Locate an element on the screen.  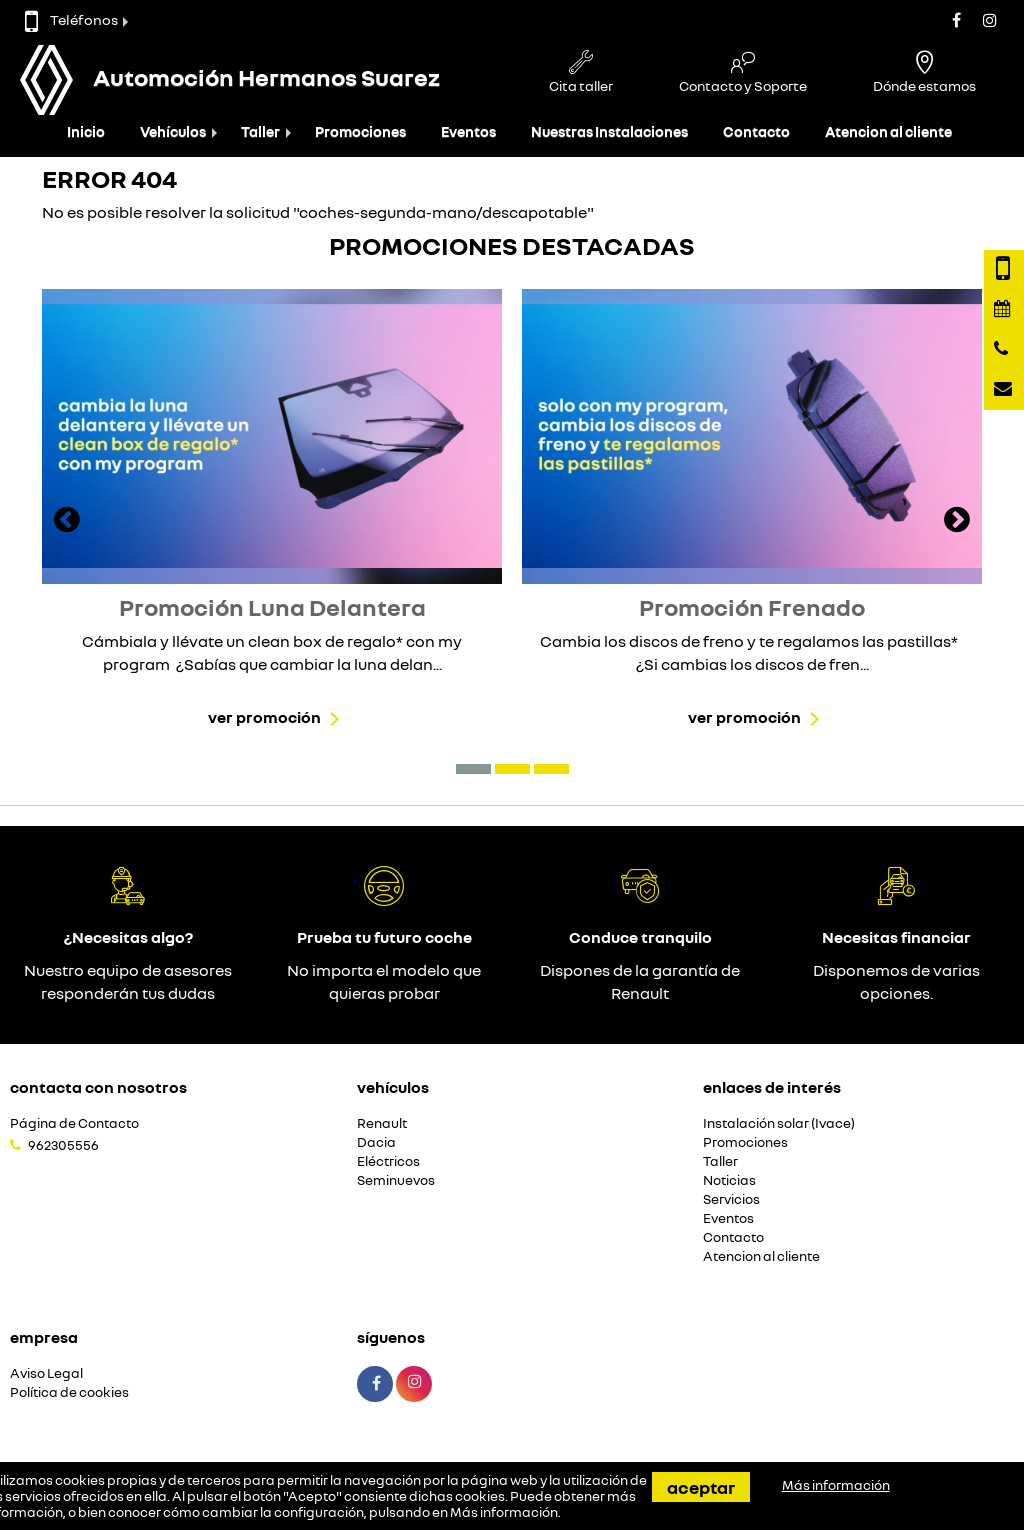
Contacto is located at coordinates (756, 131).